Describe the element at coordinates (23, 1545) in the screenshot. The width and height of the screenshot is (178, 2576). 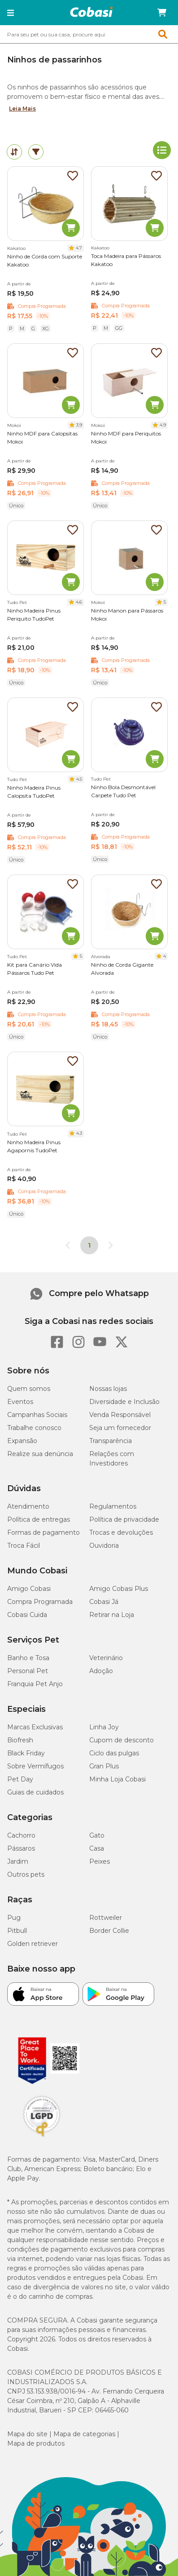
I see `Troca Fácil` at that location.